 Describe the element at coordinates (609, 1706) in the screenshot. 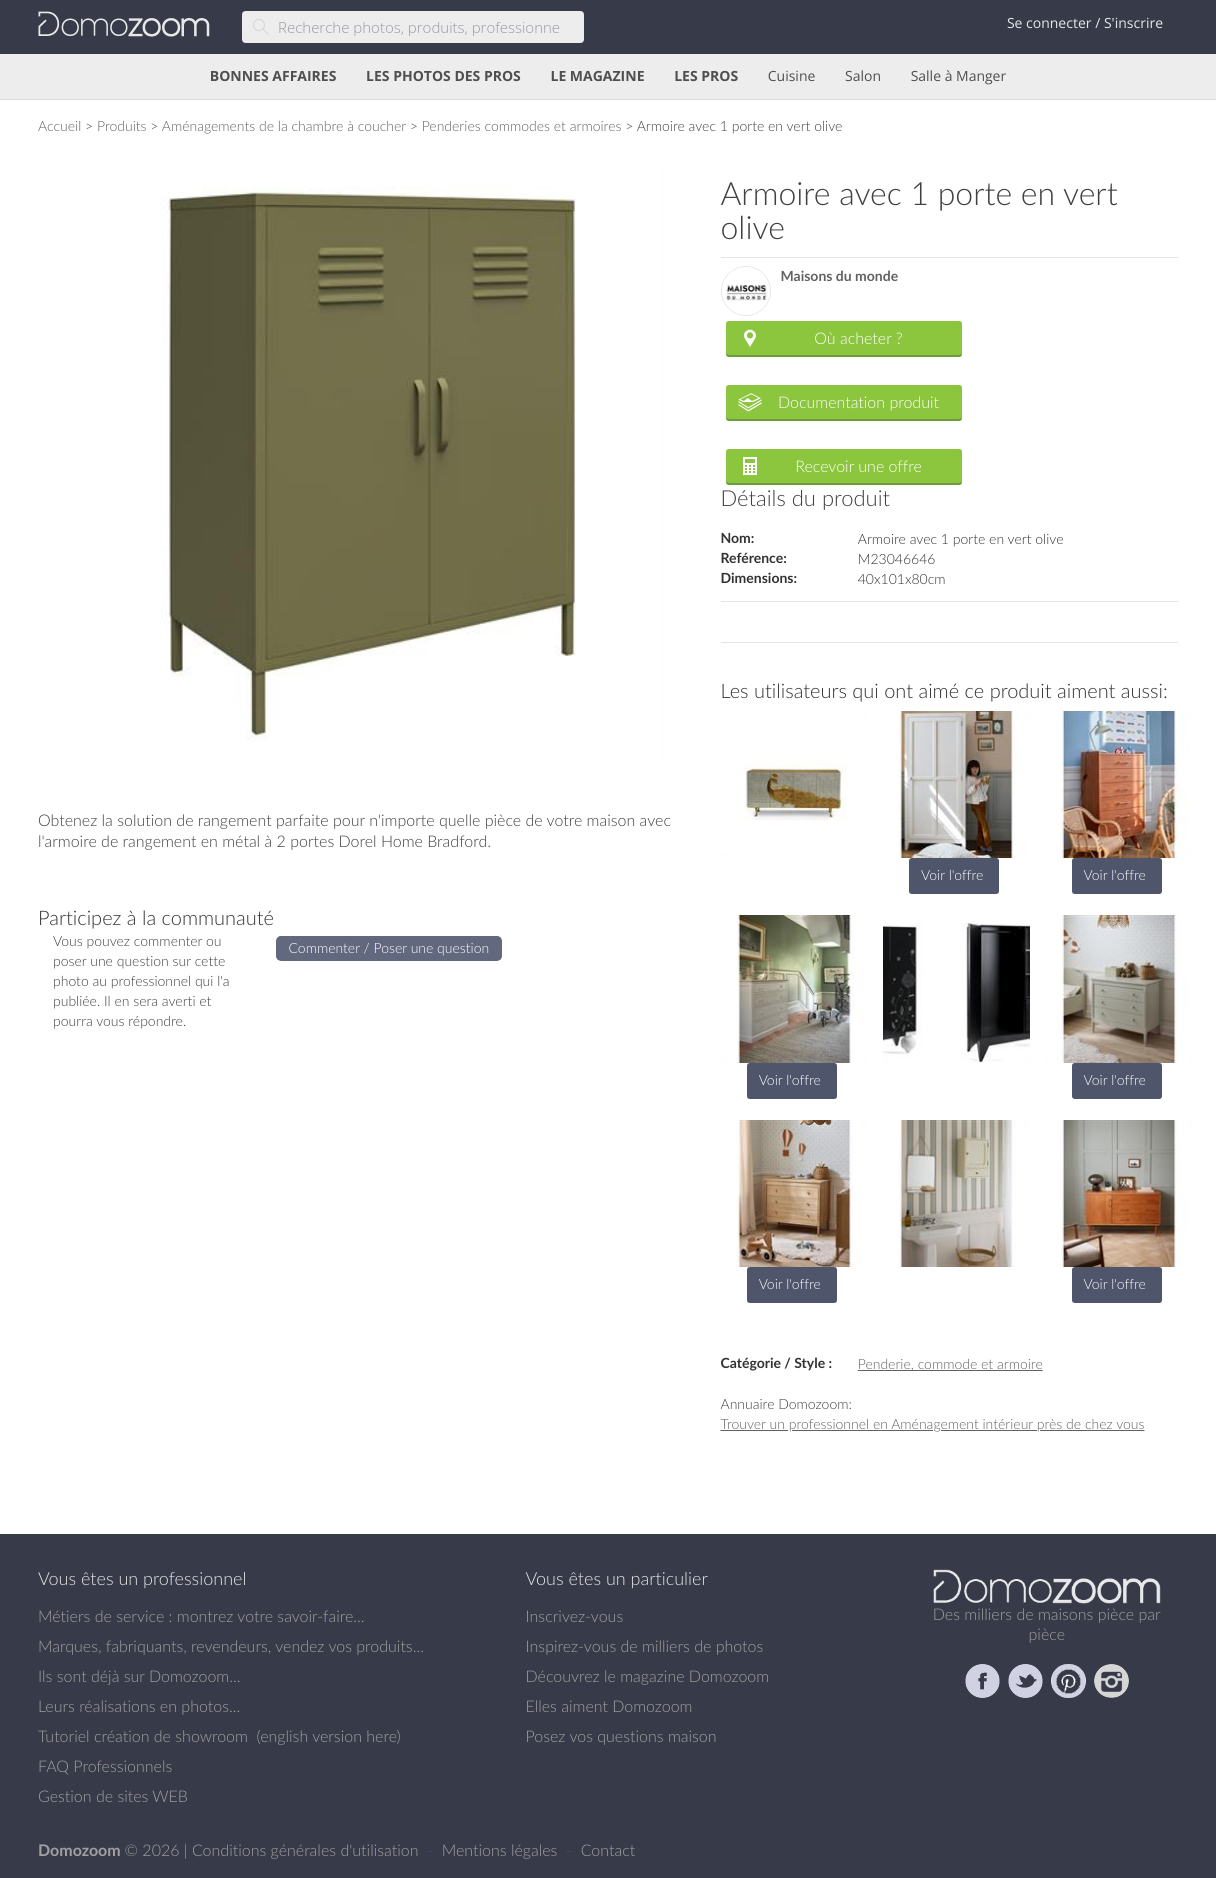

I see `Elles aiment Domozoom` at that location.